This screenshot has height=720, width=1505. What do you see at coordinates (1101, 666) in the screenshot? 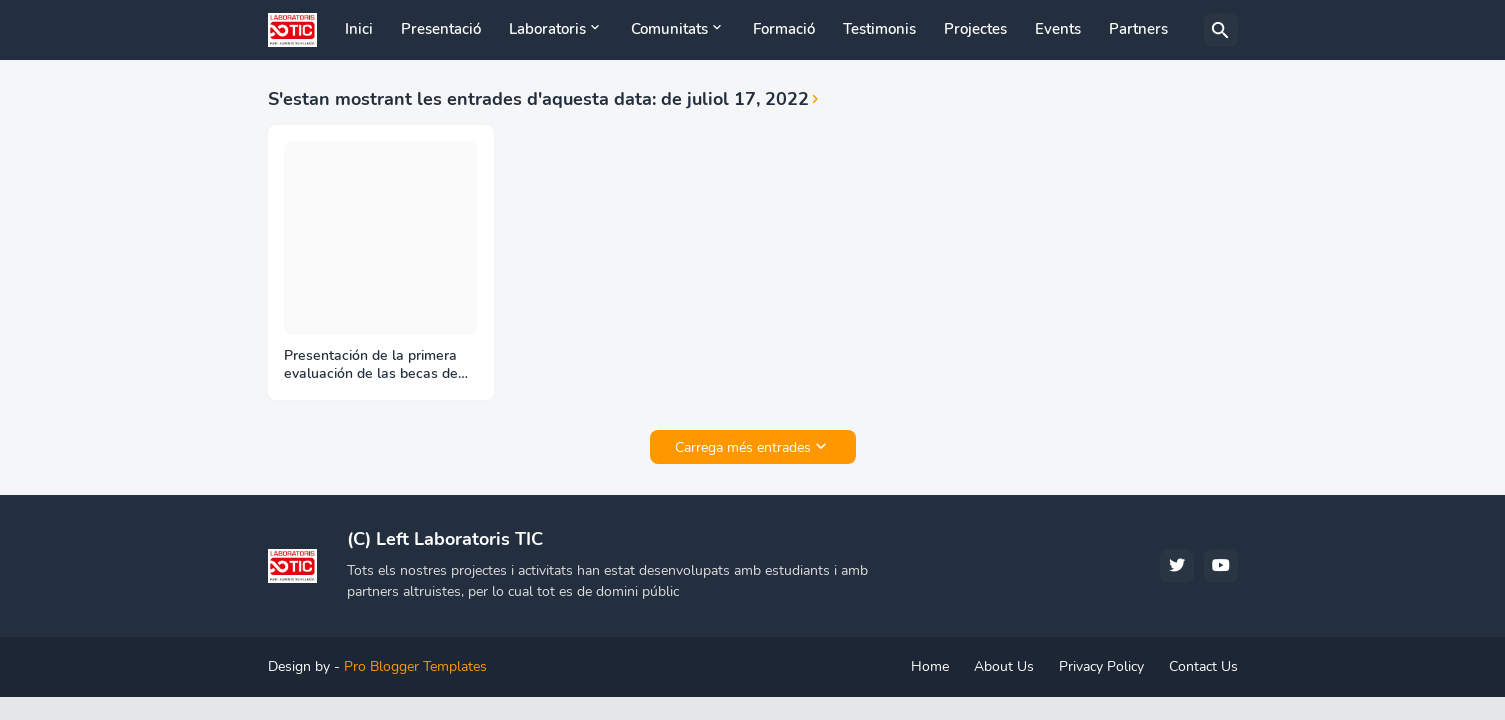
I see `Privacy Policy` at bounding box center [1101, 666].